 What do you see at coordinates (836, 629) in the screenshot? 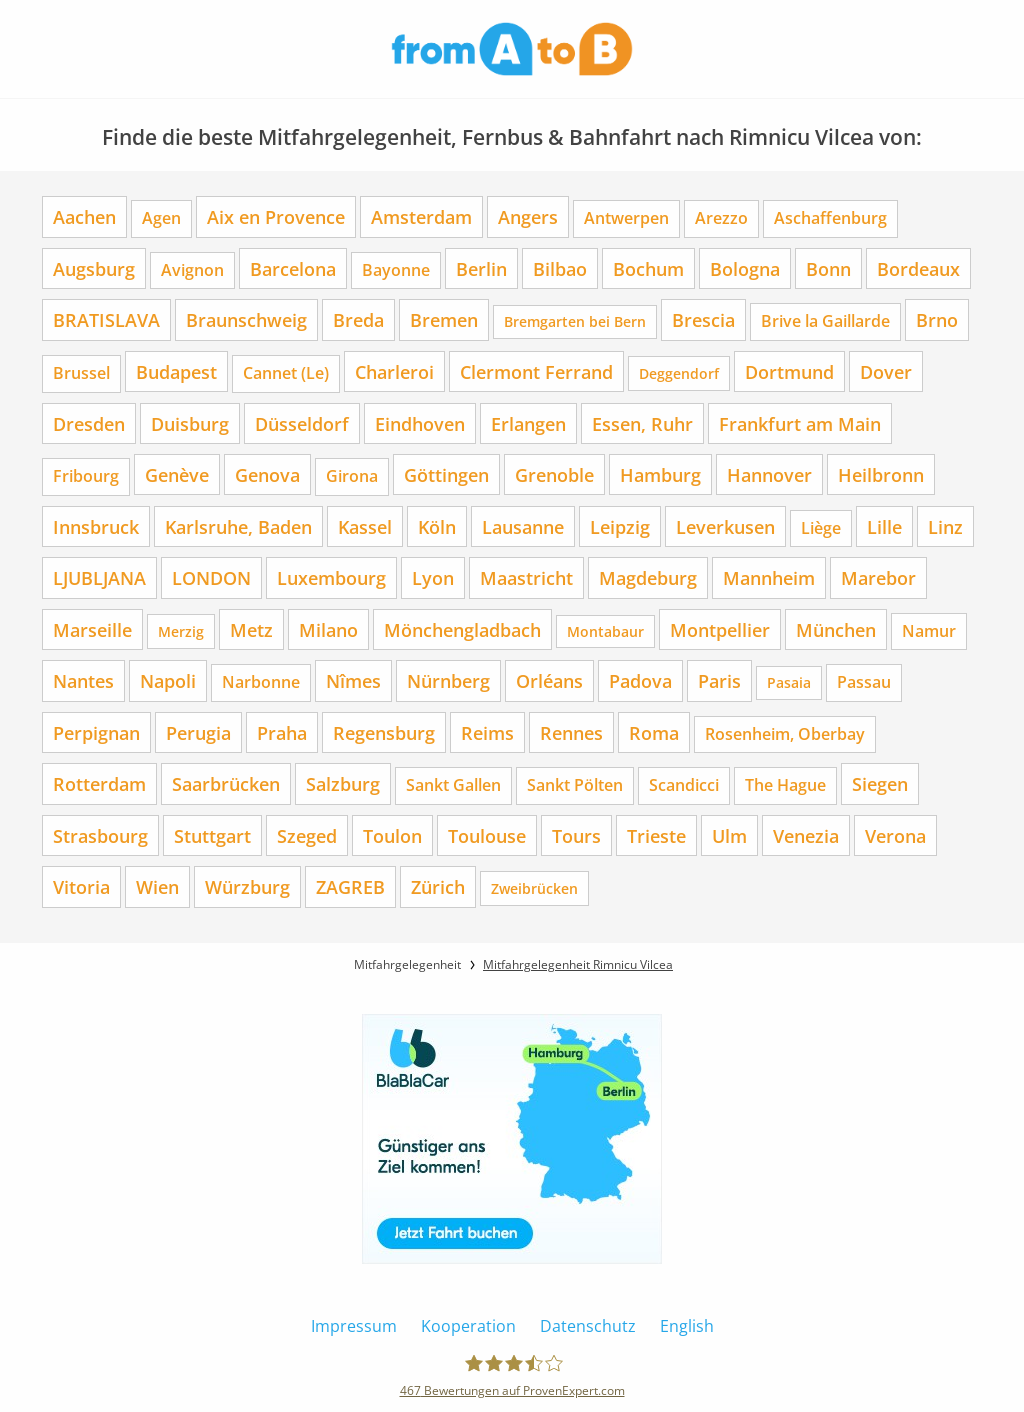
I see `München` at bounding box center [836, 629].